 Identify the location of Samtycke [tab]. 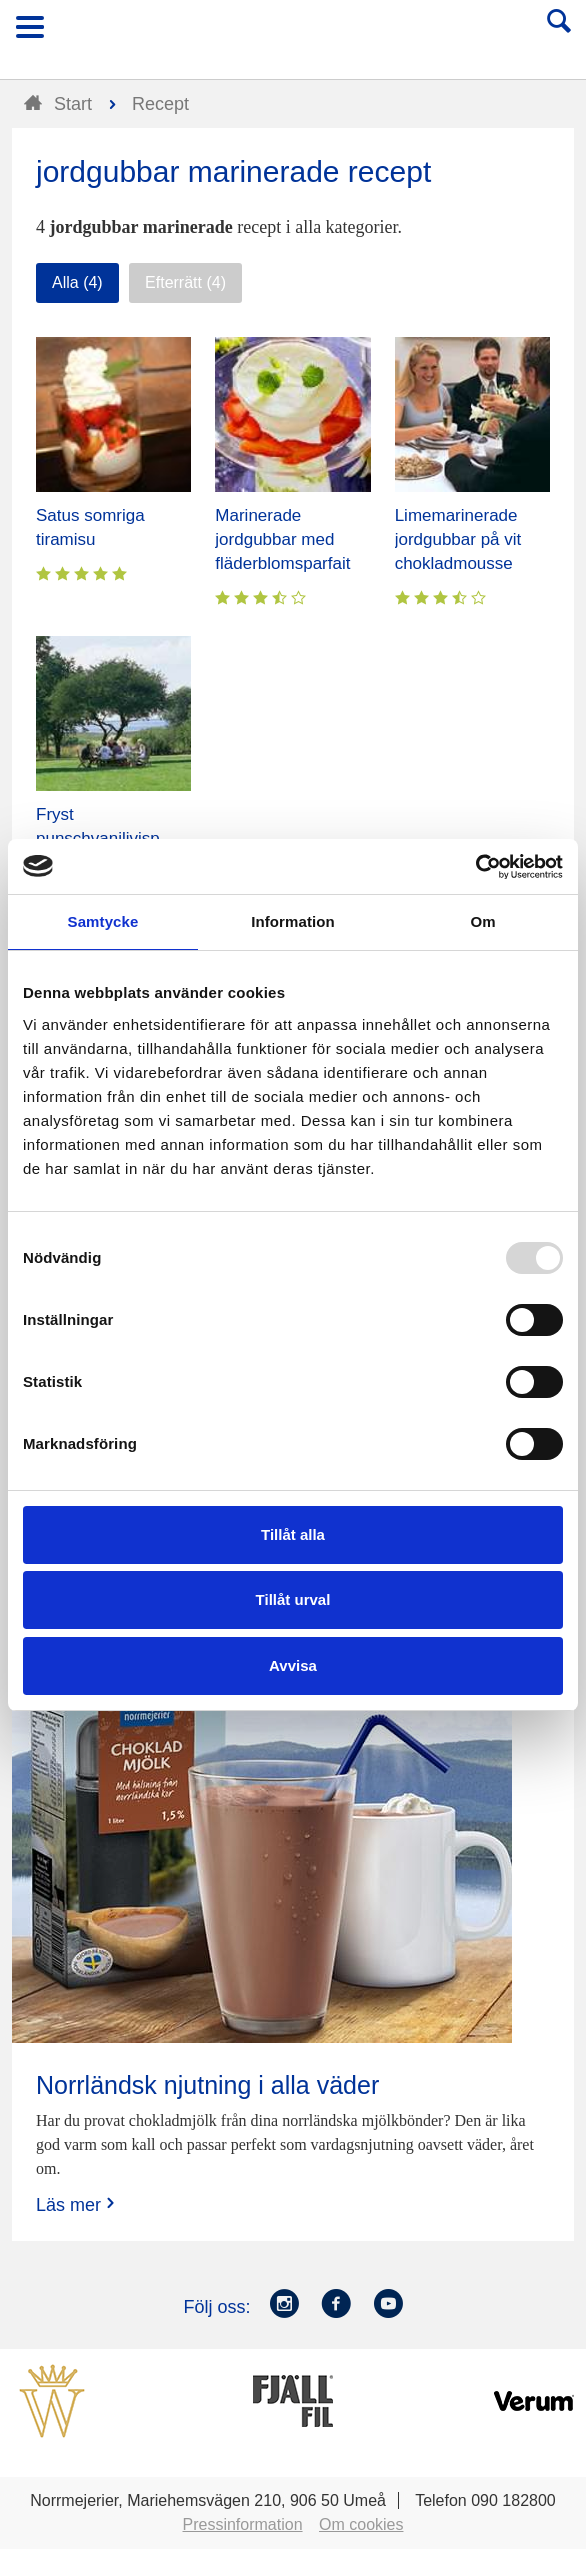
(103, 921).